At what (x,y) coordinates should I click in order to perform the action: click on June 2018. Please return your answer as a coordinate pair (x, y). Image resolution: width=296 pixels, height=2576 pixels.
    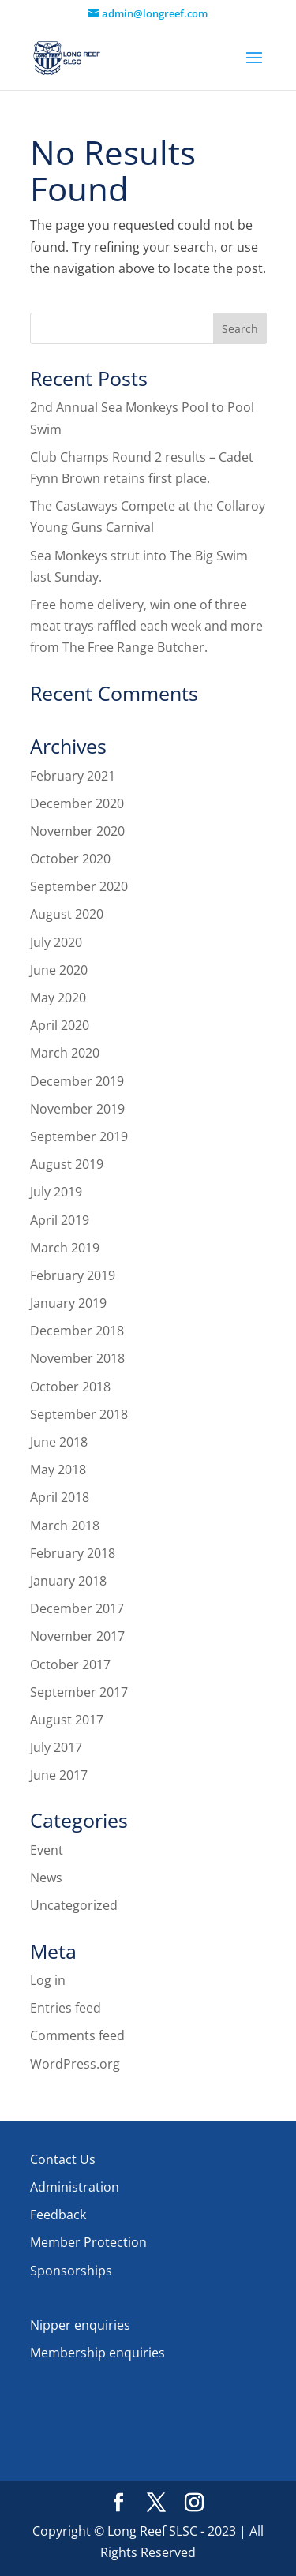
    Looking at the image, I should click on (59, 1442).